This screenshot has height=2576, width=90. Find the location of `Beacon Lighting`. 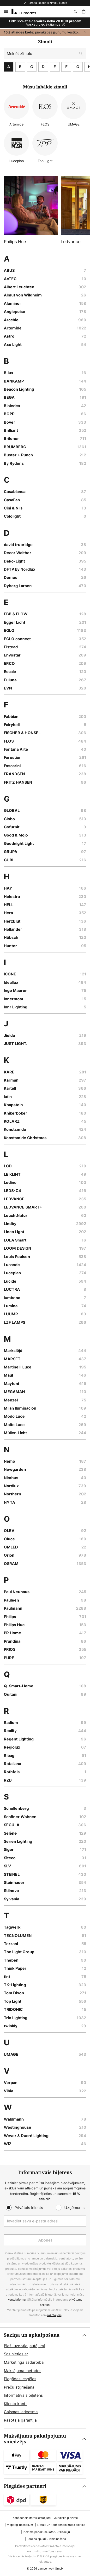

Beacon Lighting is located at coordinates (19, 389).